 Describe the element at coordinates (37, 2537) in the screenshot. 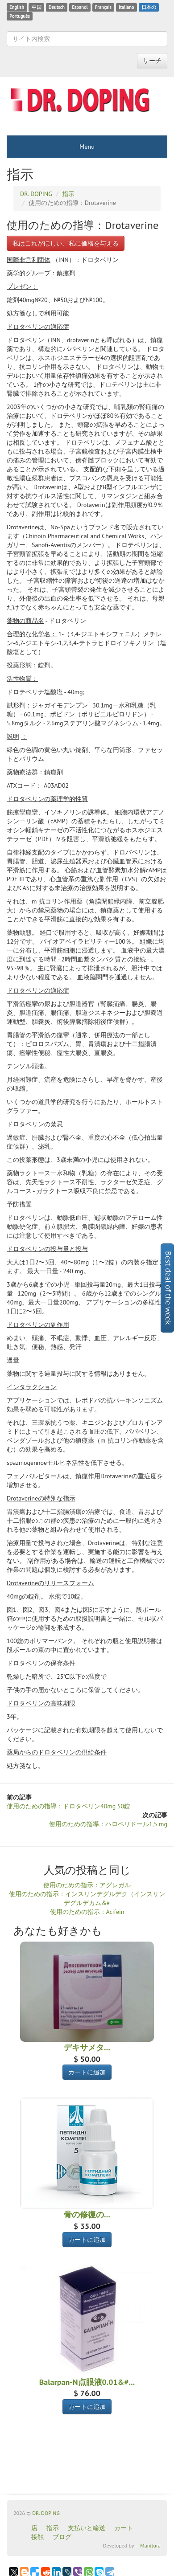

I see `接触` at that location.